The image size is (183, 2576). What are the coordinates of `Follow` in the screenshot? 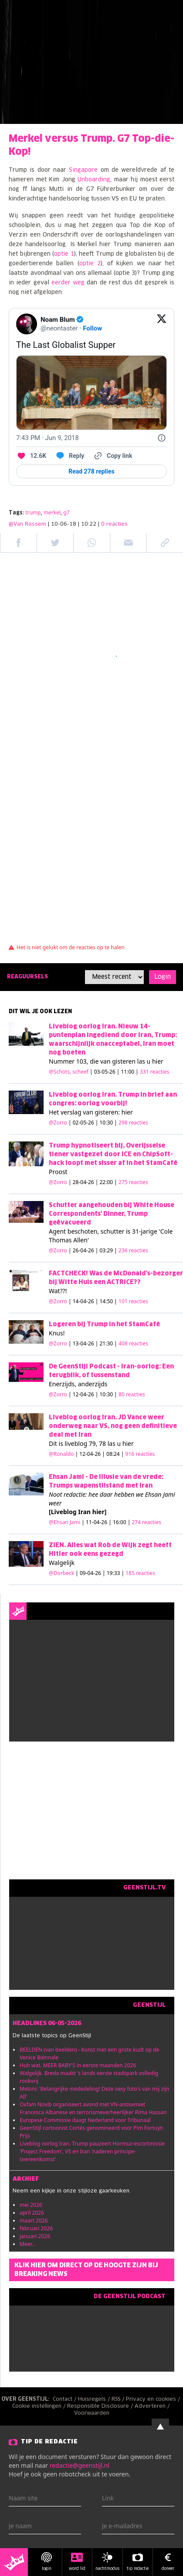 It's located at (92, 328).